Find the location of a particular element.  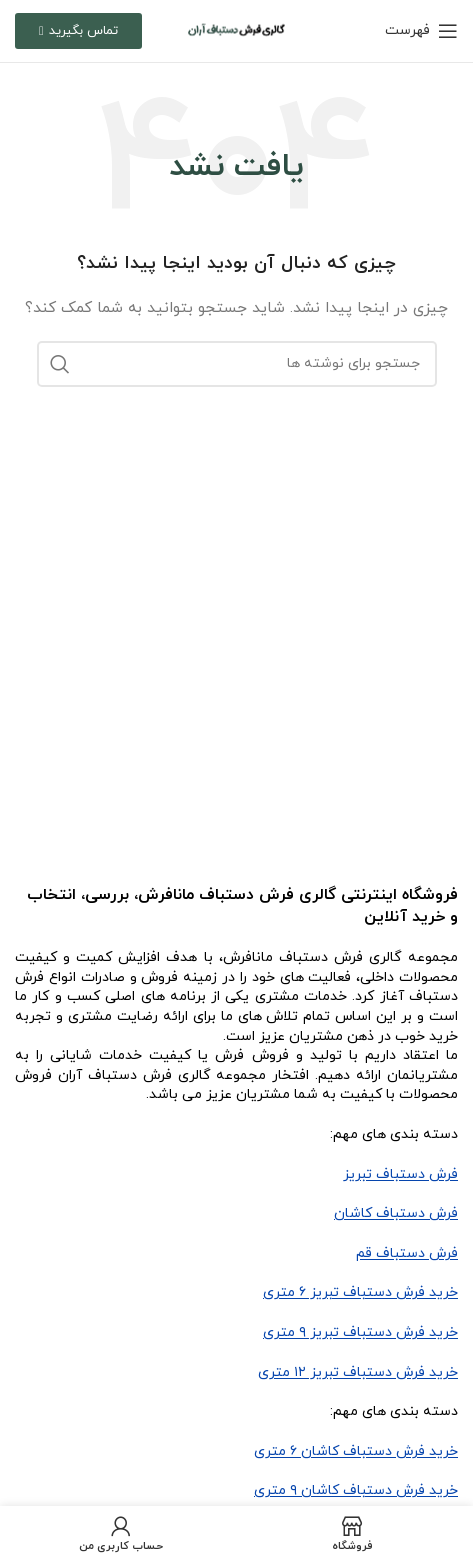

[باز کردن منو موبایل] is located at coordinates (421, 31).